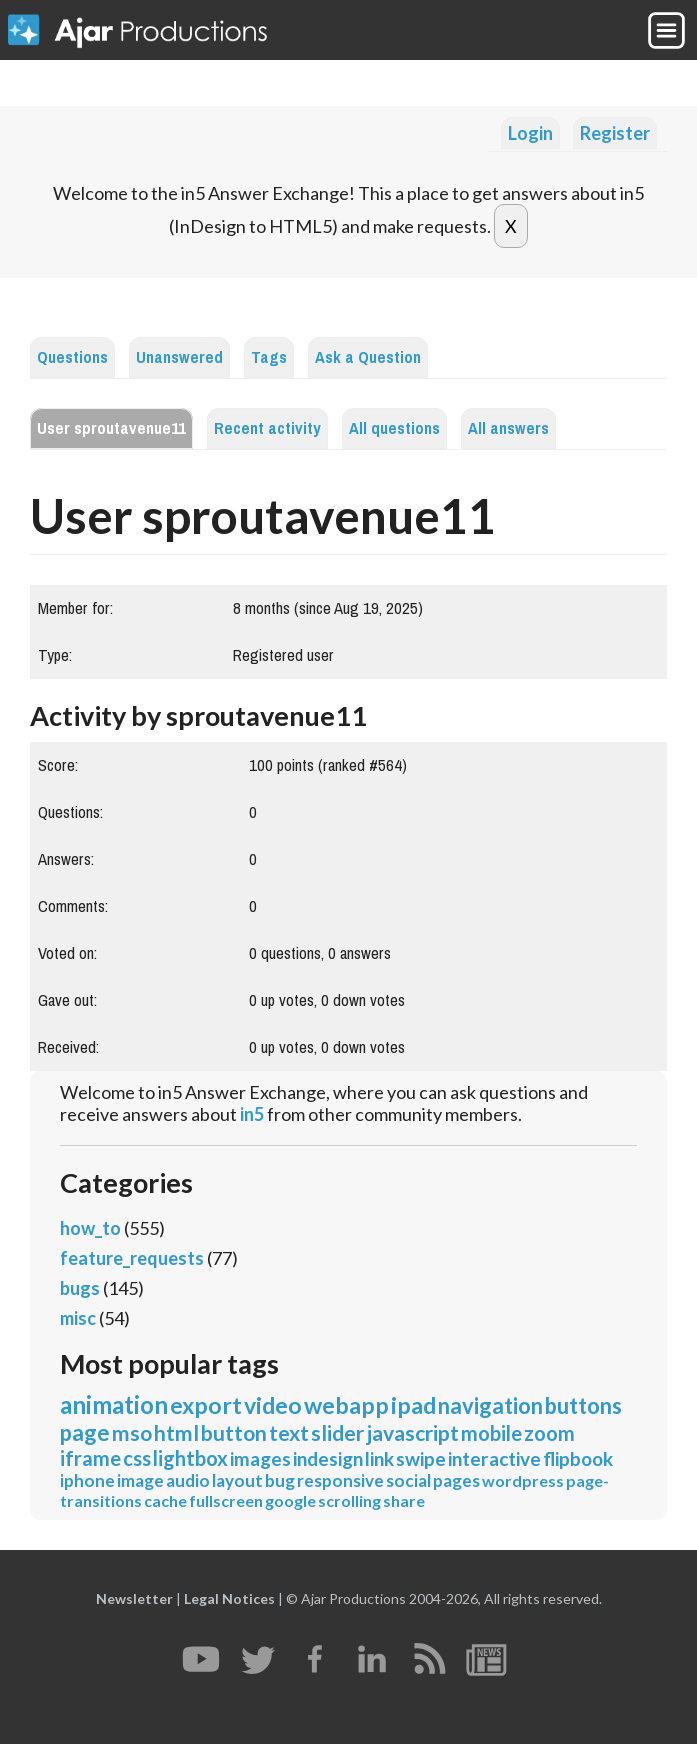 This screenshot has height=1744, width=697. I want to click on flipbook, so click(578, 1458).